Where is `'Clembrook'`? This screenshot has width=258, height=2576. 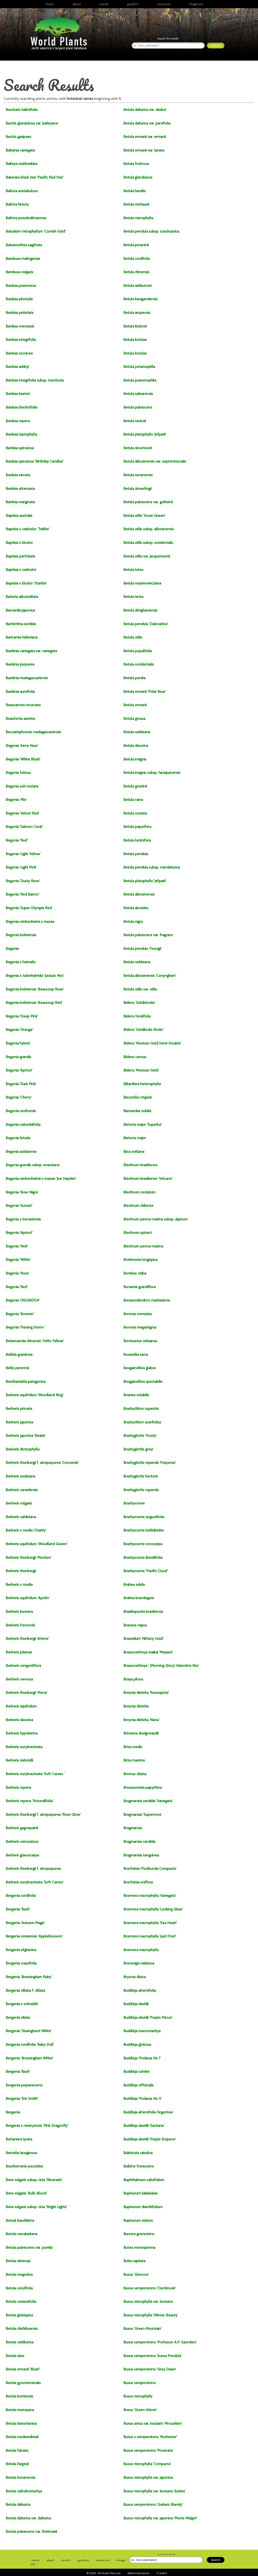 'Clembrook' is located at coordinates (149, 2288).